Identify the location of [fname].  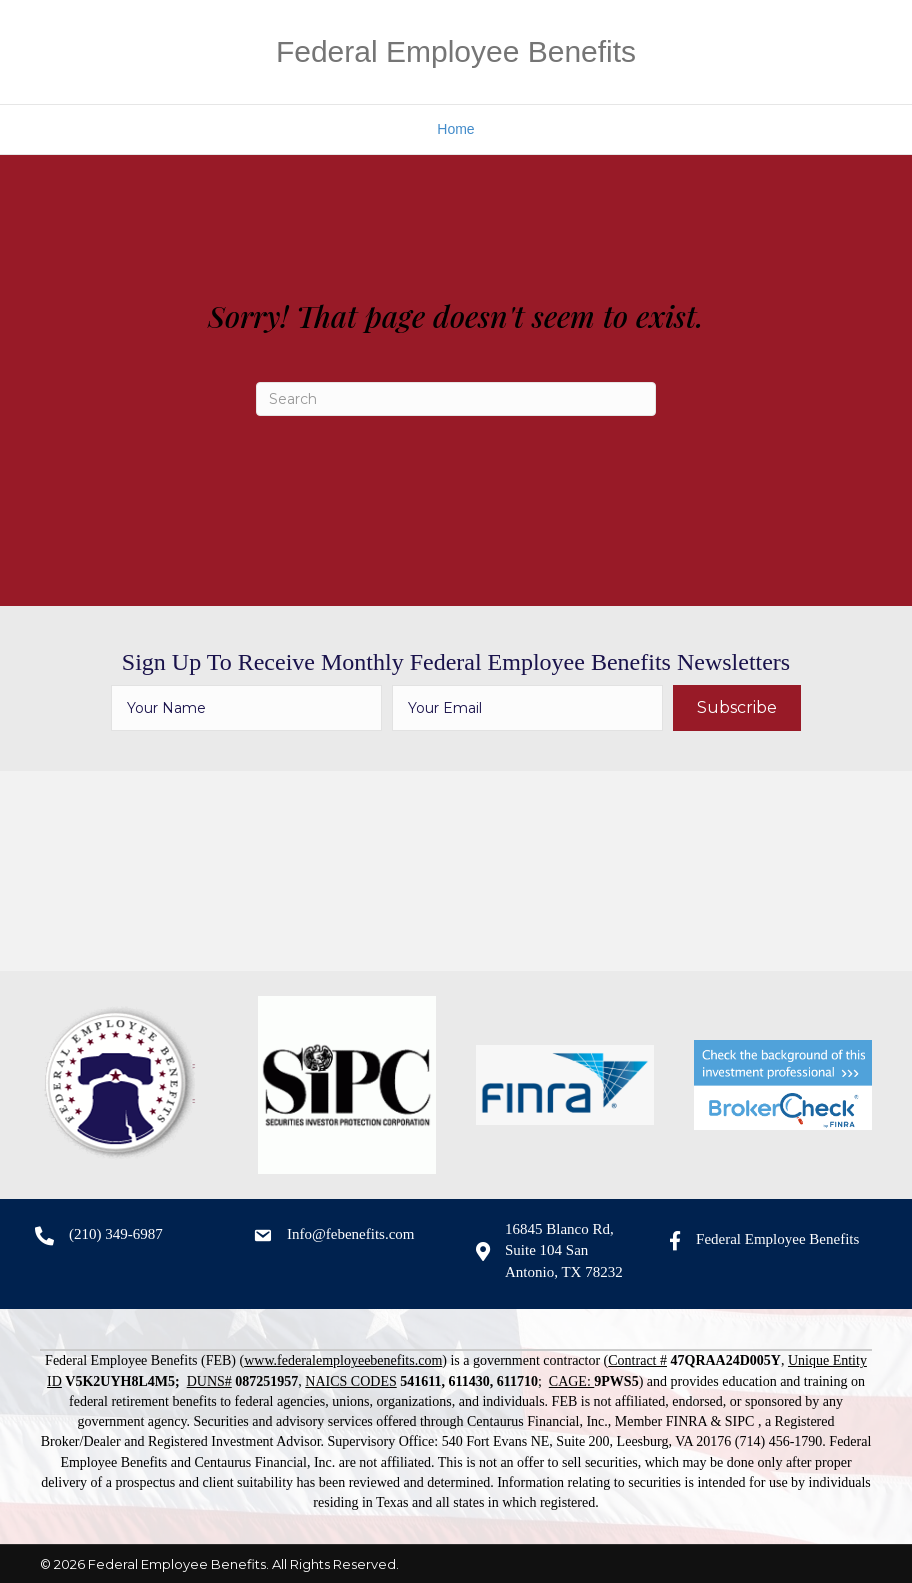
(246, 708).